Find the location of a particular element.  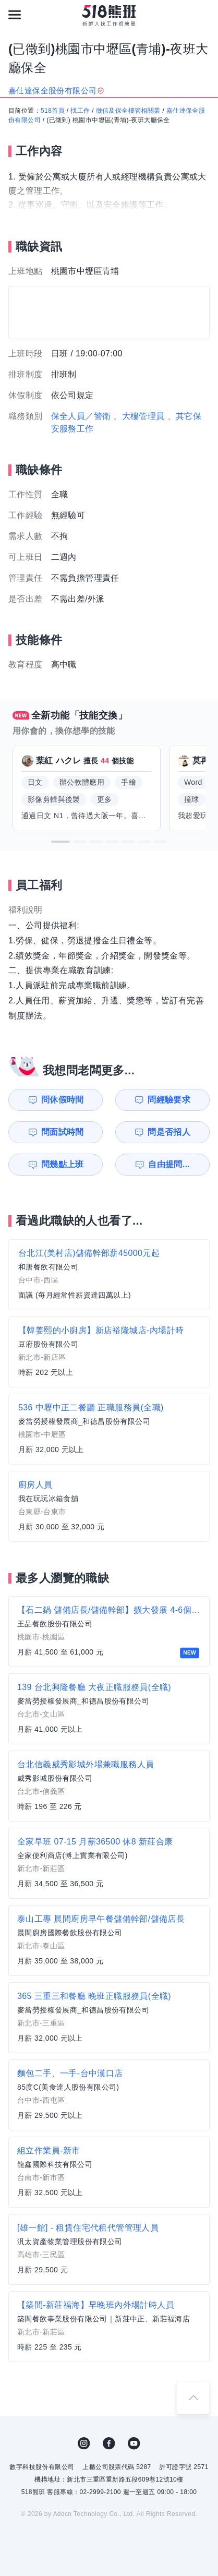

[會員選單] is located at coordinates (203, 14).